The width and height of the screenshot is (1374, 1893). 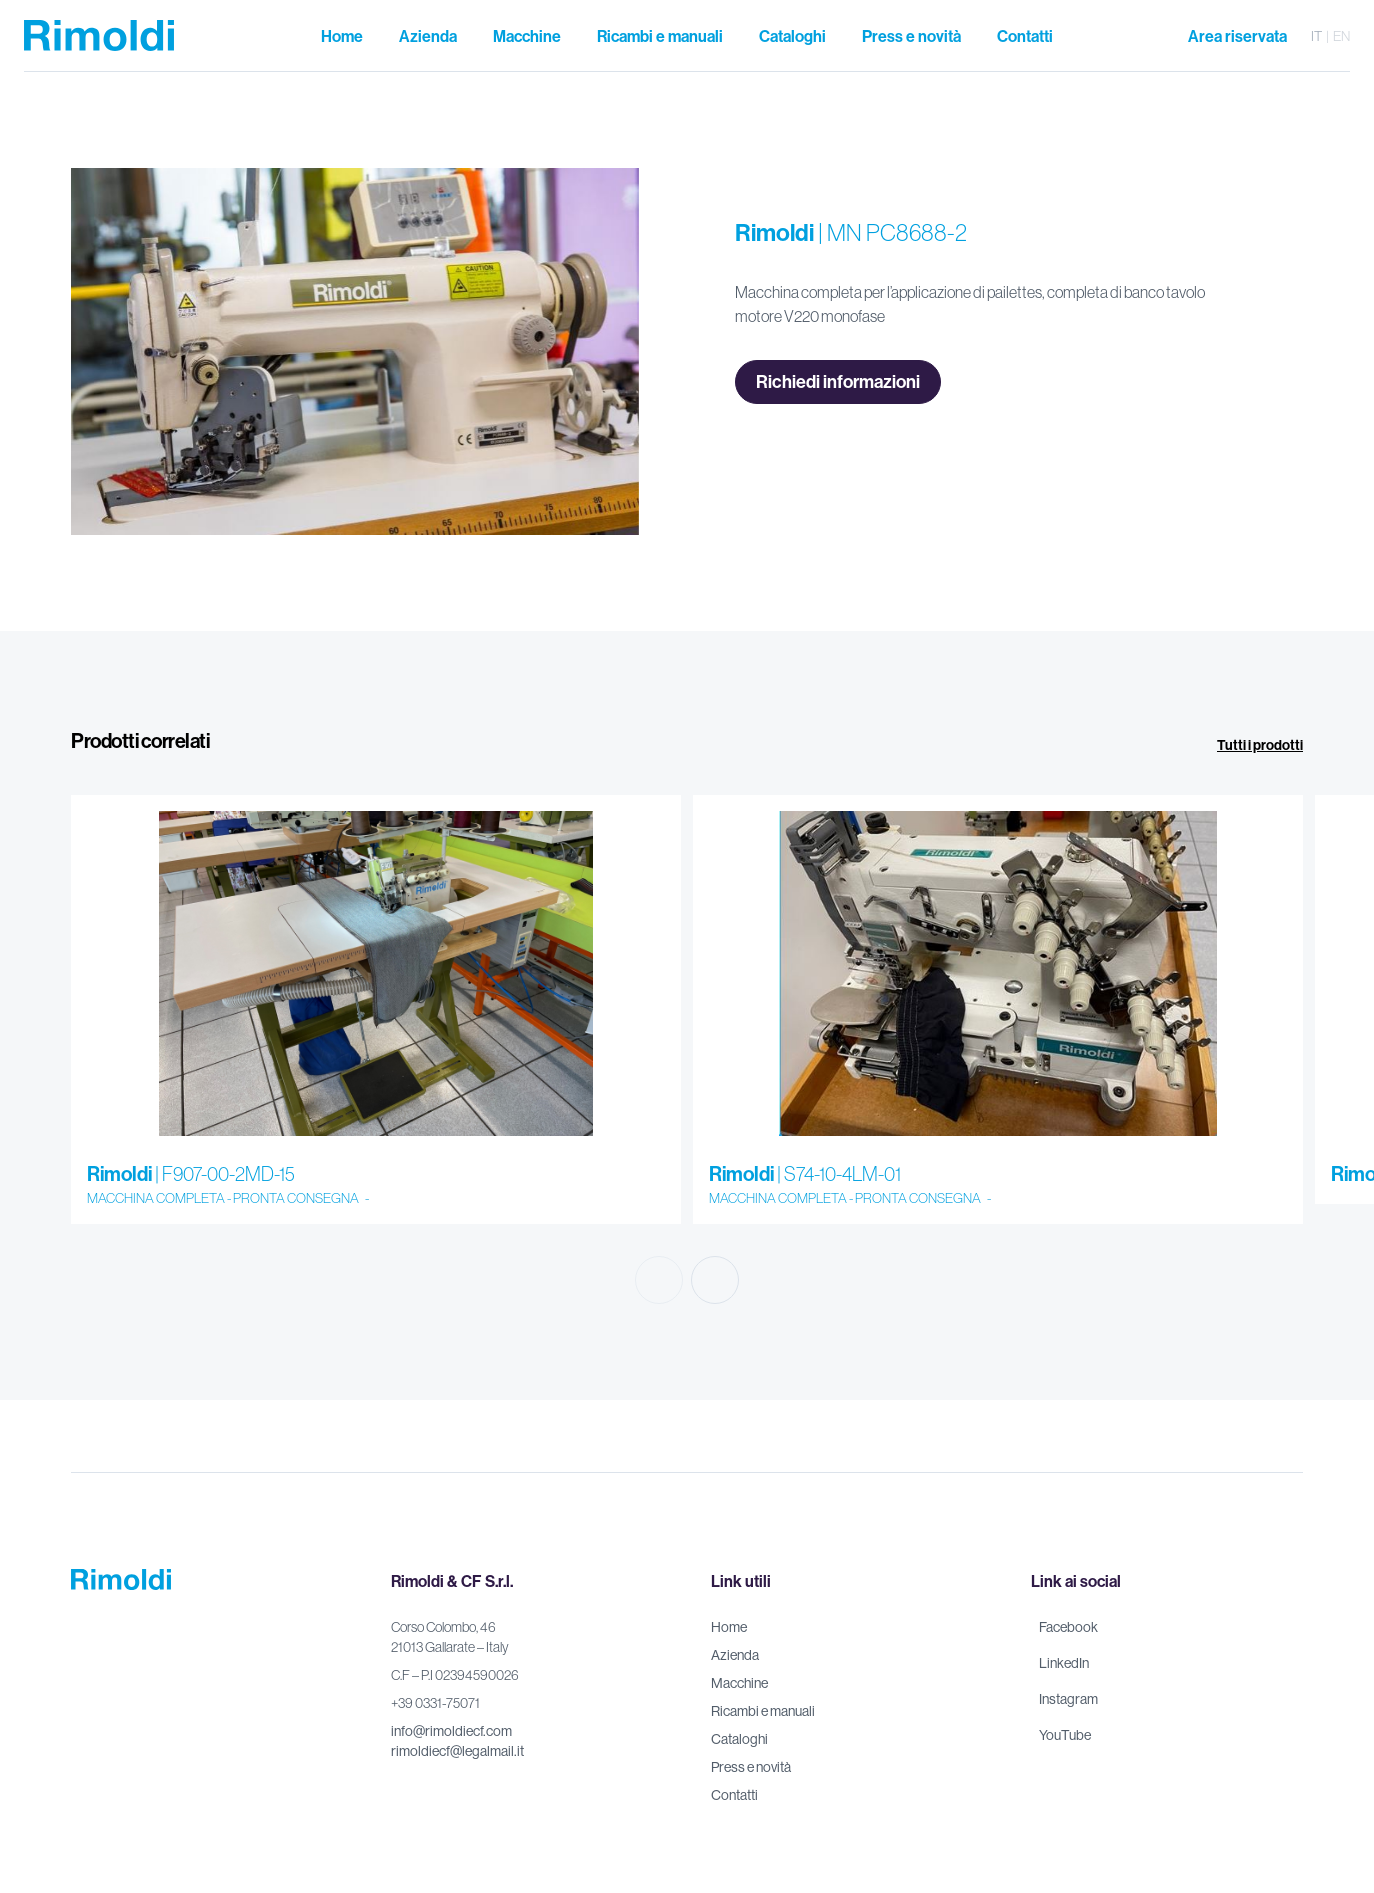 What do you see at coordinates (735, 1655) in the screenshot?
I see `Azienda` at bounding box center [735, 1655].